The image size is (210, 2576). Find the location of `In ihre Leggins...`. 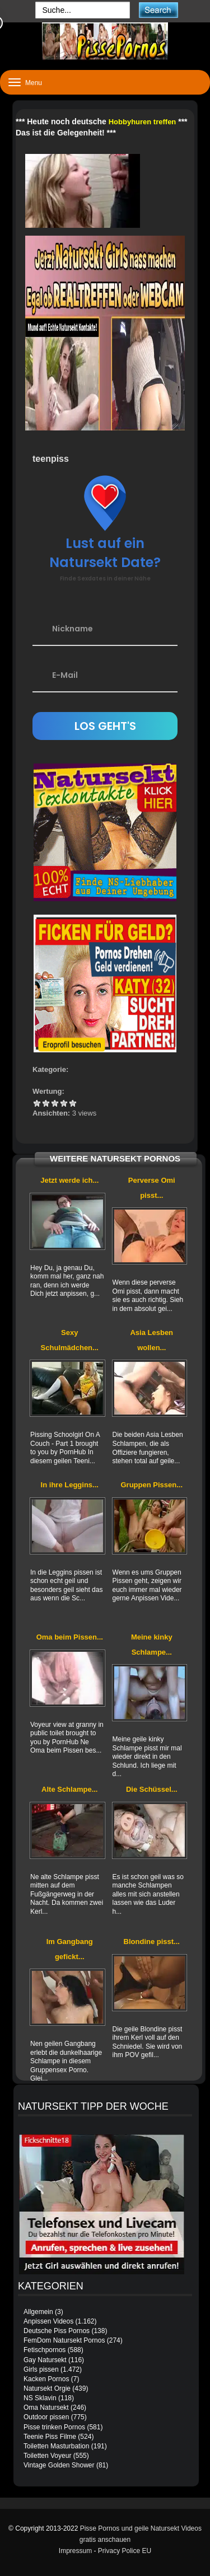

In ihre Leggins... is located at coordinates (70, 1485).